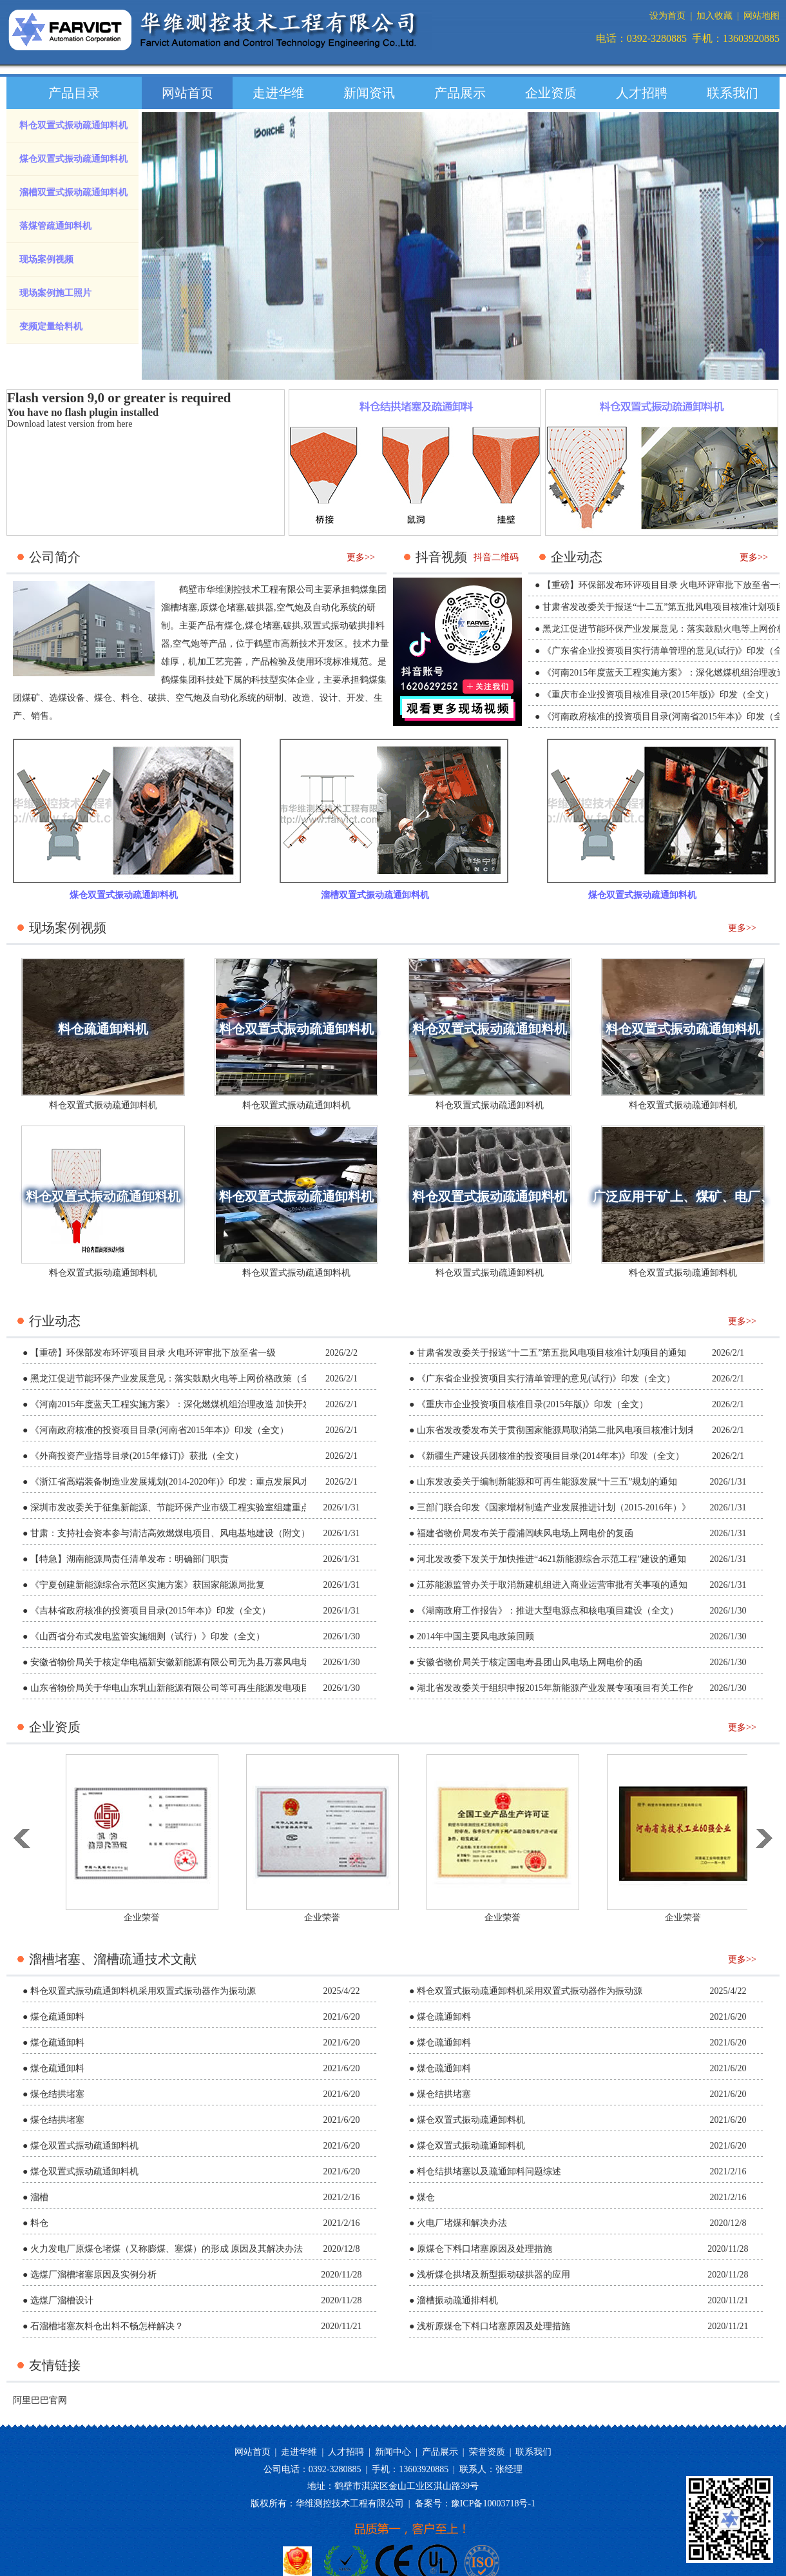 The image size is (786, 2576). What do you see at coordinates (493, 2326) in the screenshot?
I see `浅析原煤仓下料口堵塞原因及处理措施` at bounding box center [493, 2326].